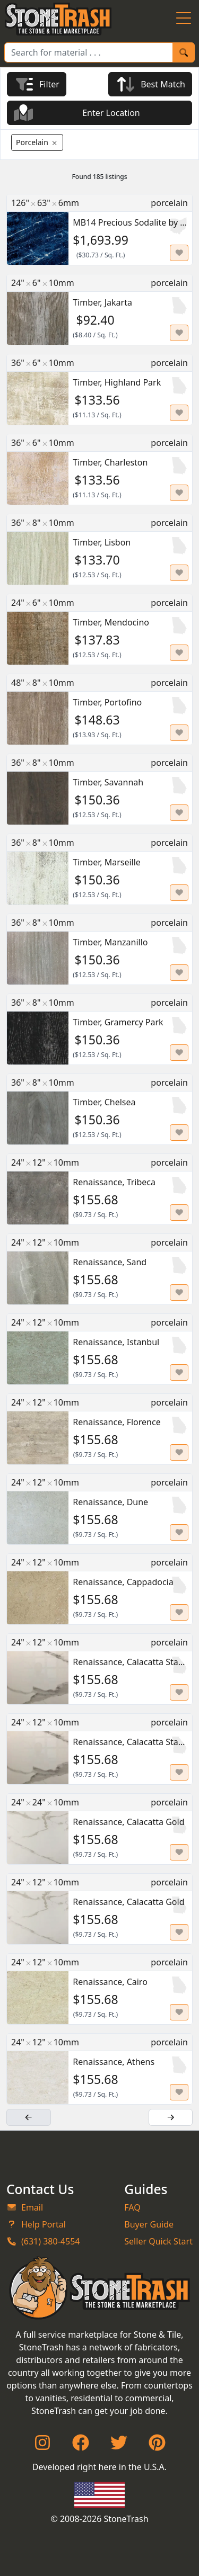 The width and height of the screenshot is (199, 2576). I want to click on [Renaissance, Calacatta Gold for $155.68], so click(99, 1829).